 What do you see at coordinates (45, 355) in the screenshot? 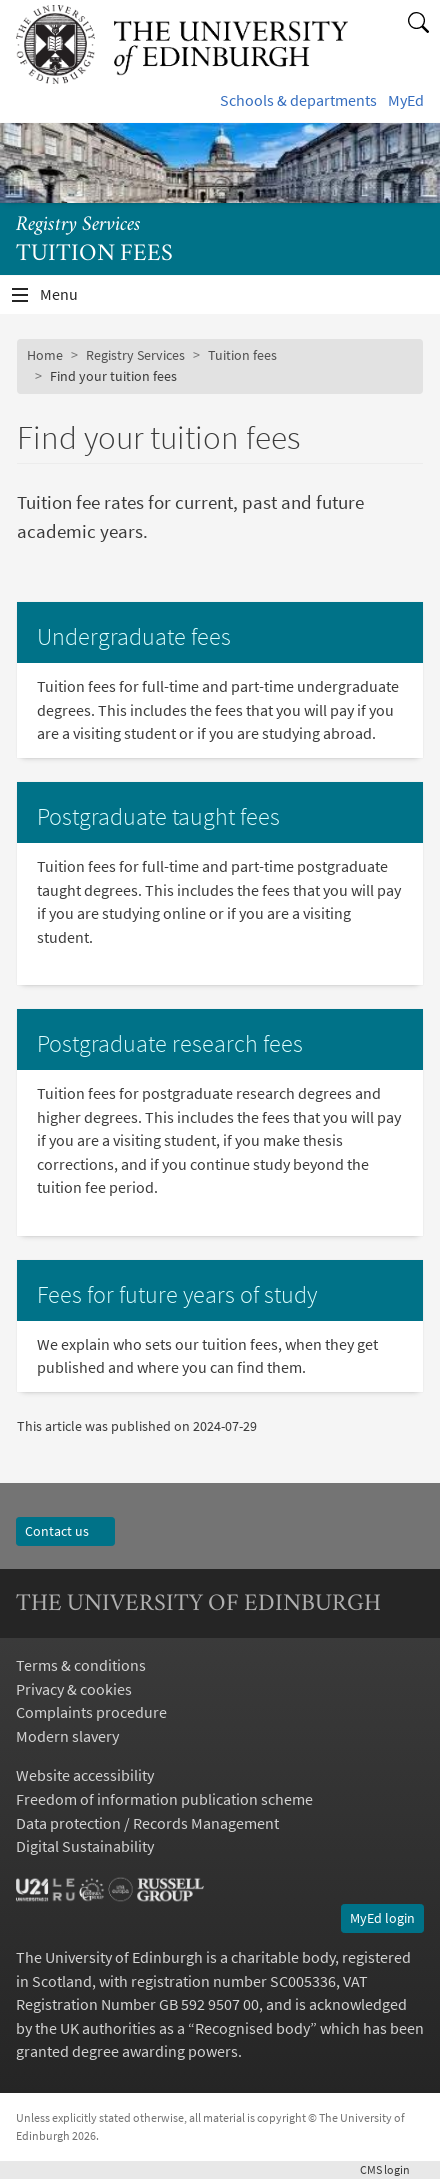
I see `Home` at bounding box center [45, 355].